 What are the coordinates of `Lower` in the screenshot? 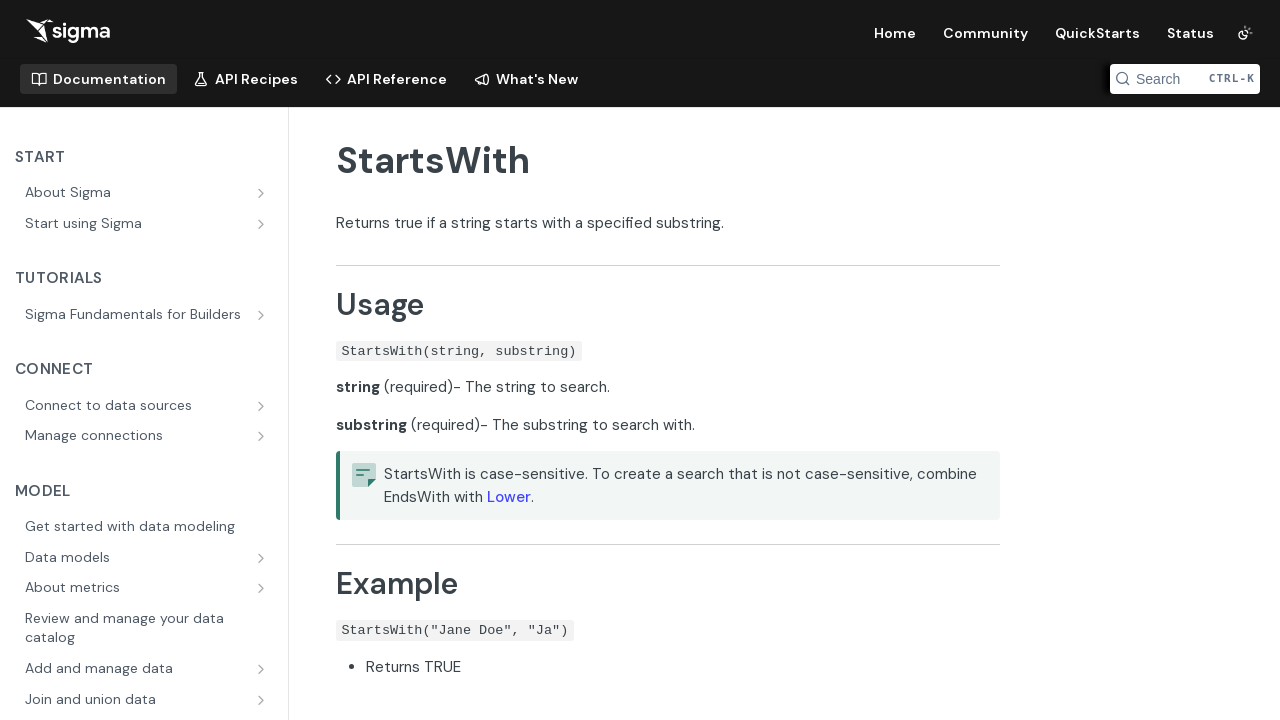 It's located at (509, 497).